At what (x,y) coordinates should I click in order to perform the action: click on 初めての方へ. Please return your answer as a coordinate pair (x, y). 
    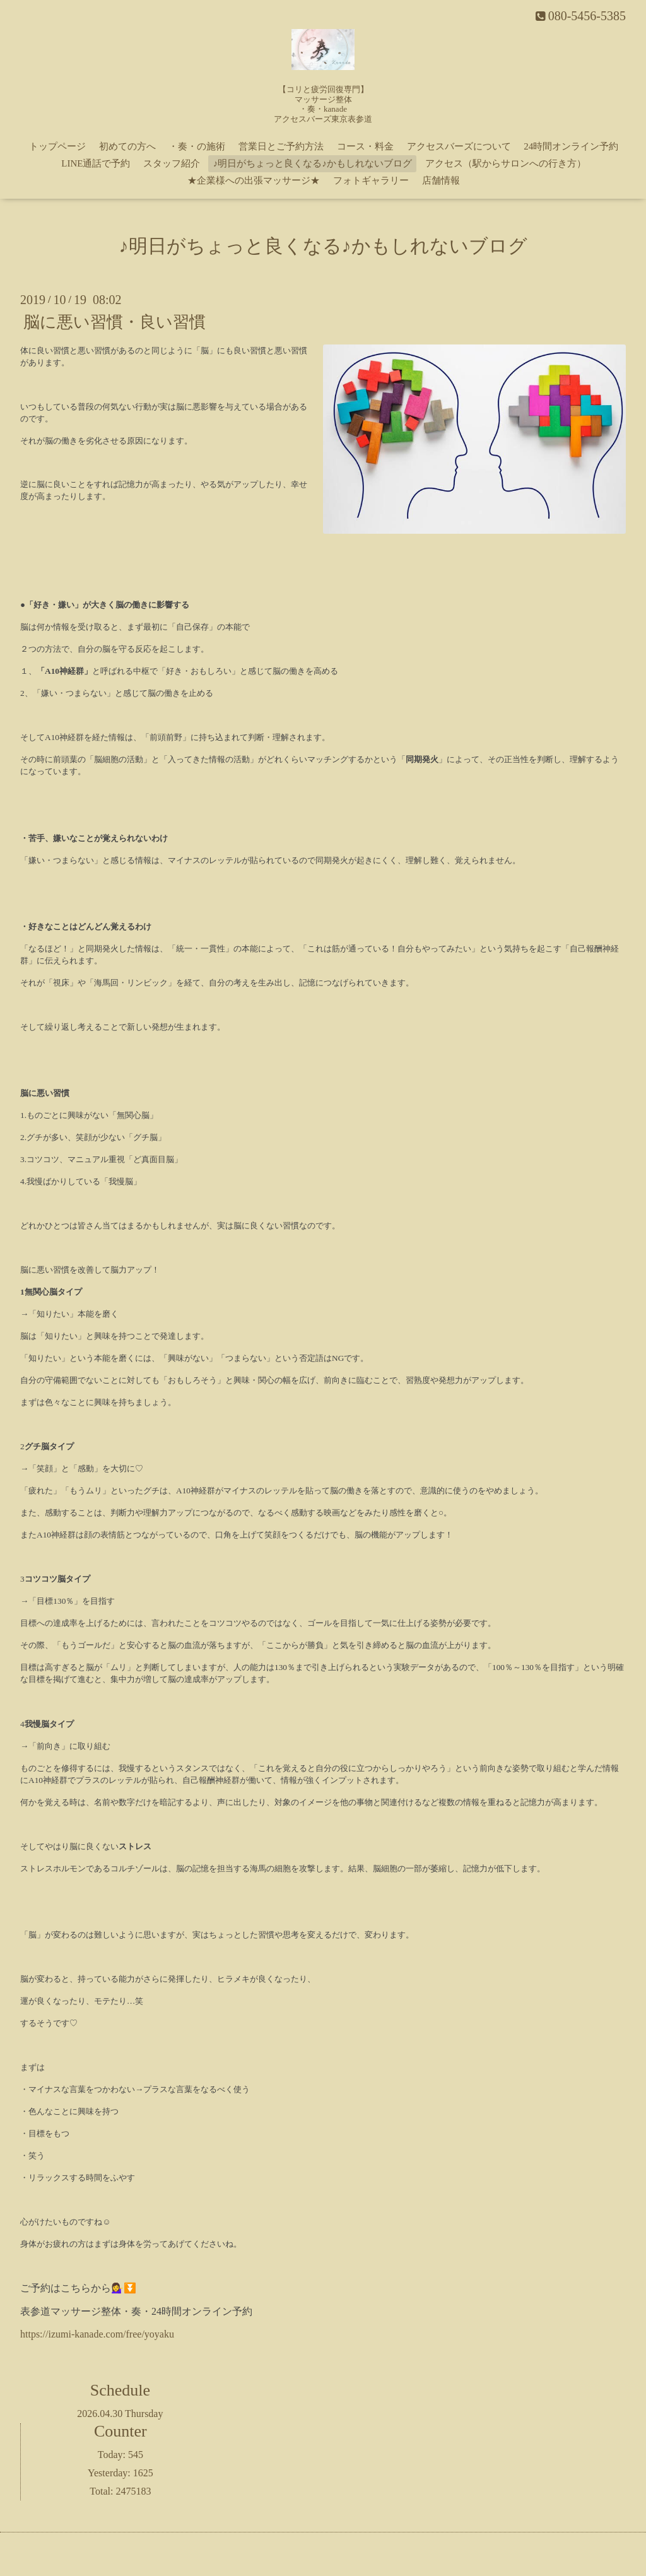
    Looking at the image, I should click on (127, 146).